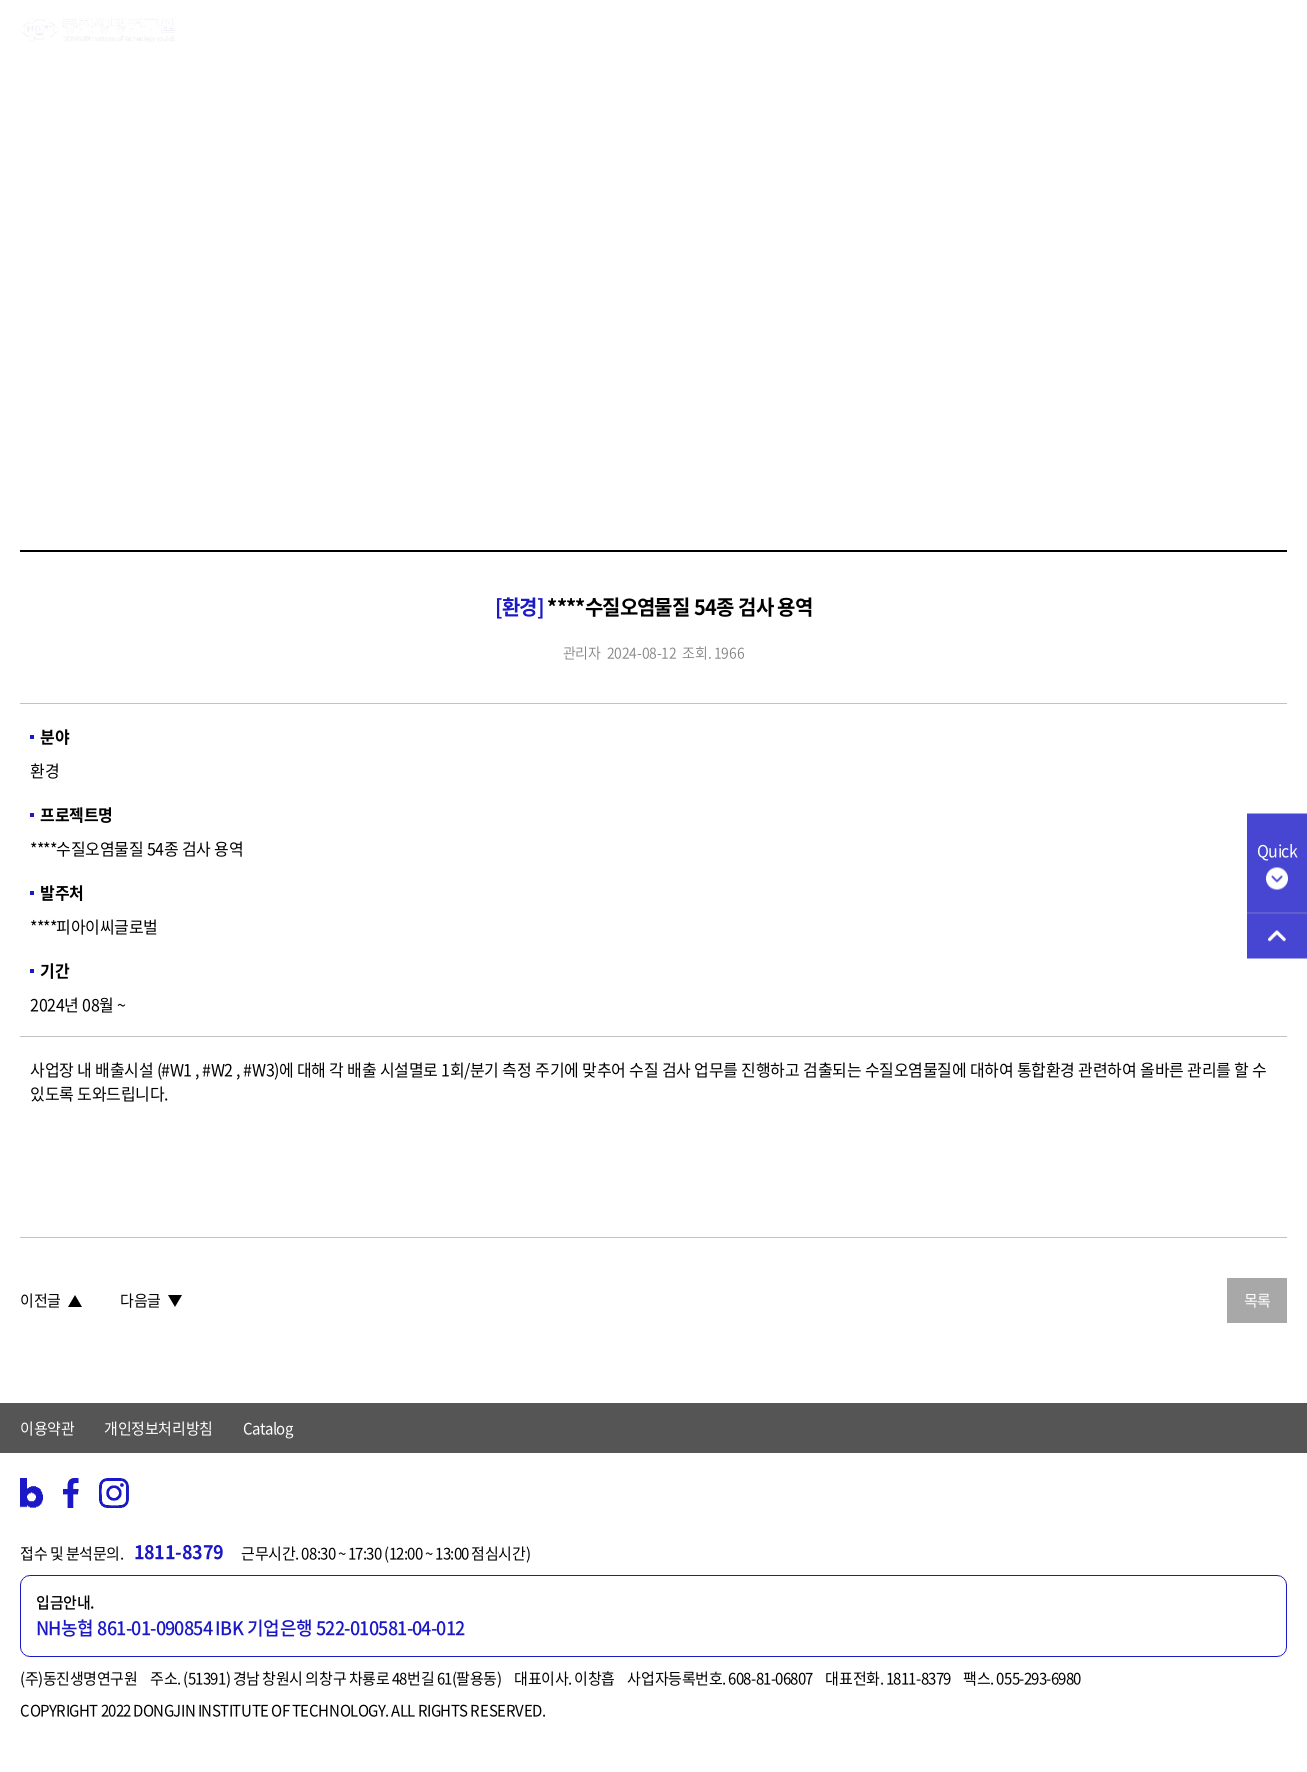  What do you see at coordinates (268, 1428) in the screenshot?
I see `Catalog` at bounding box center [268, 1428].